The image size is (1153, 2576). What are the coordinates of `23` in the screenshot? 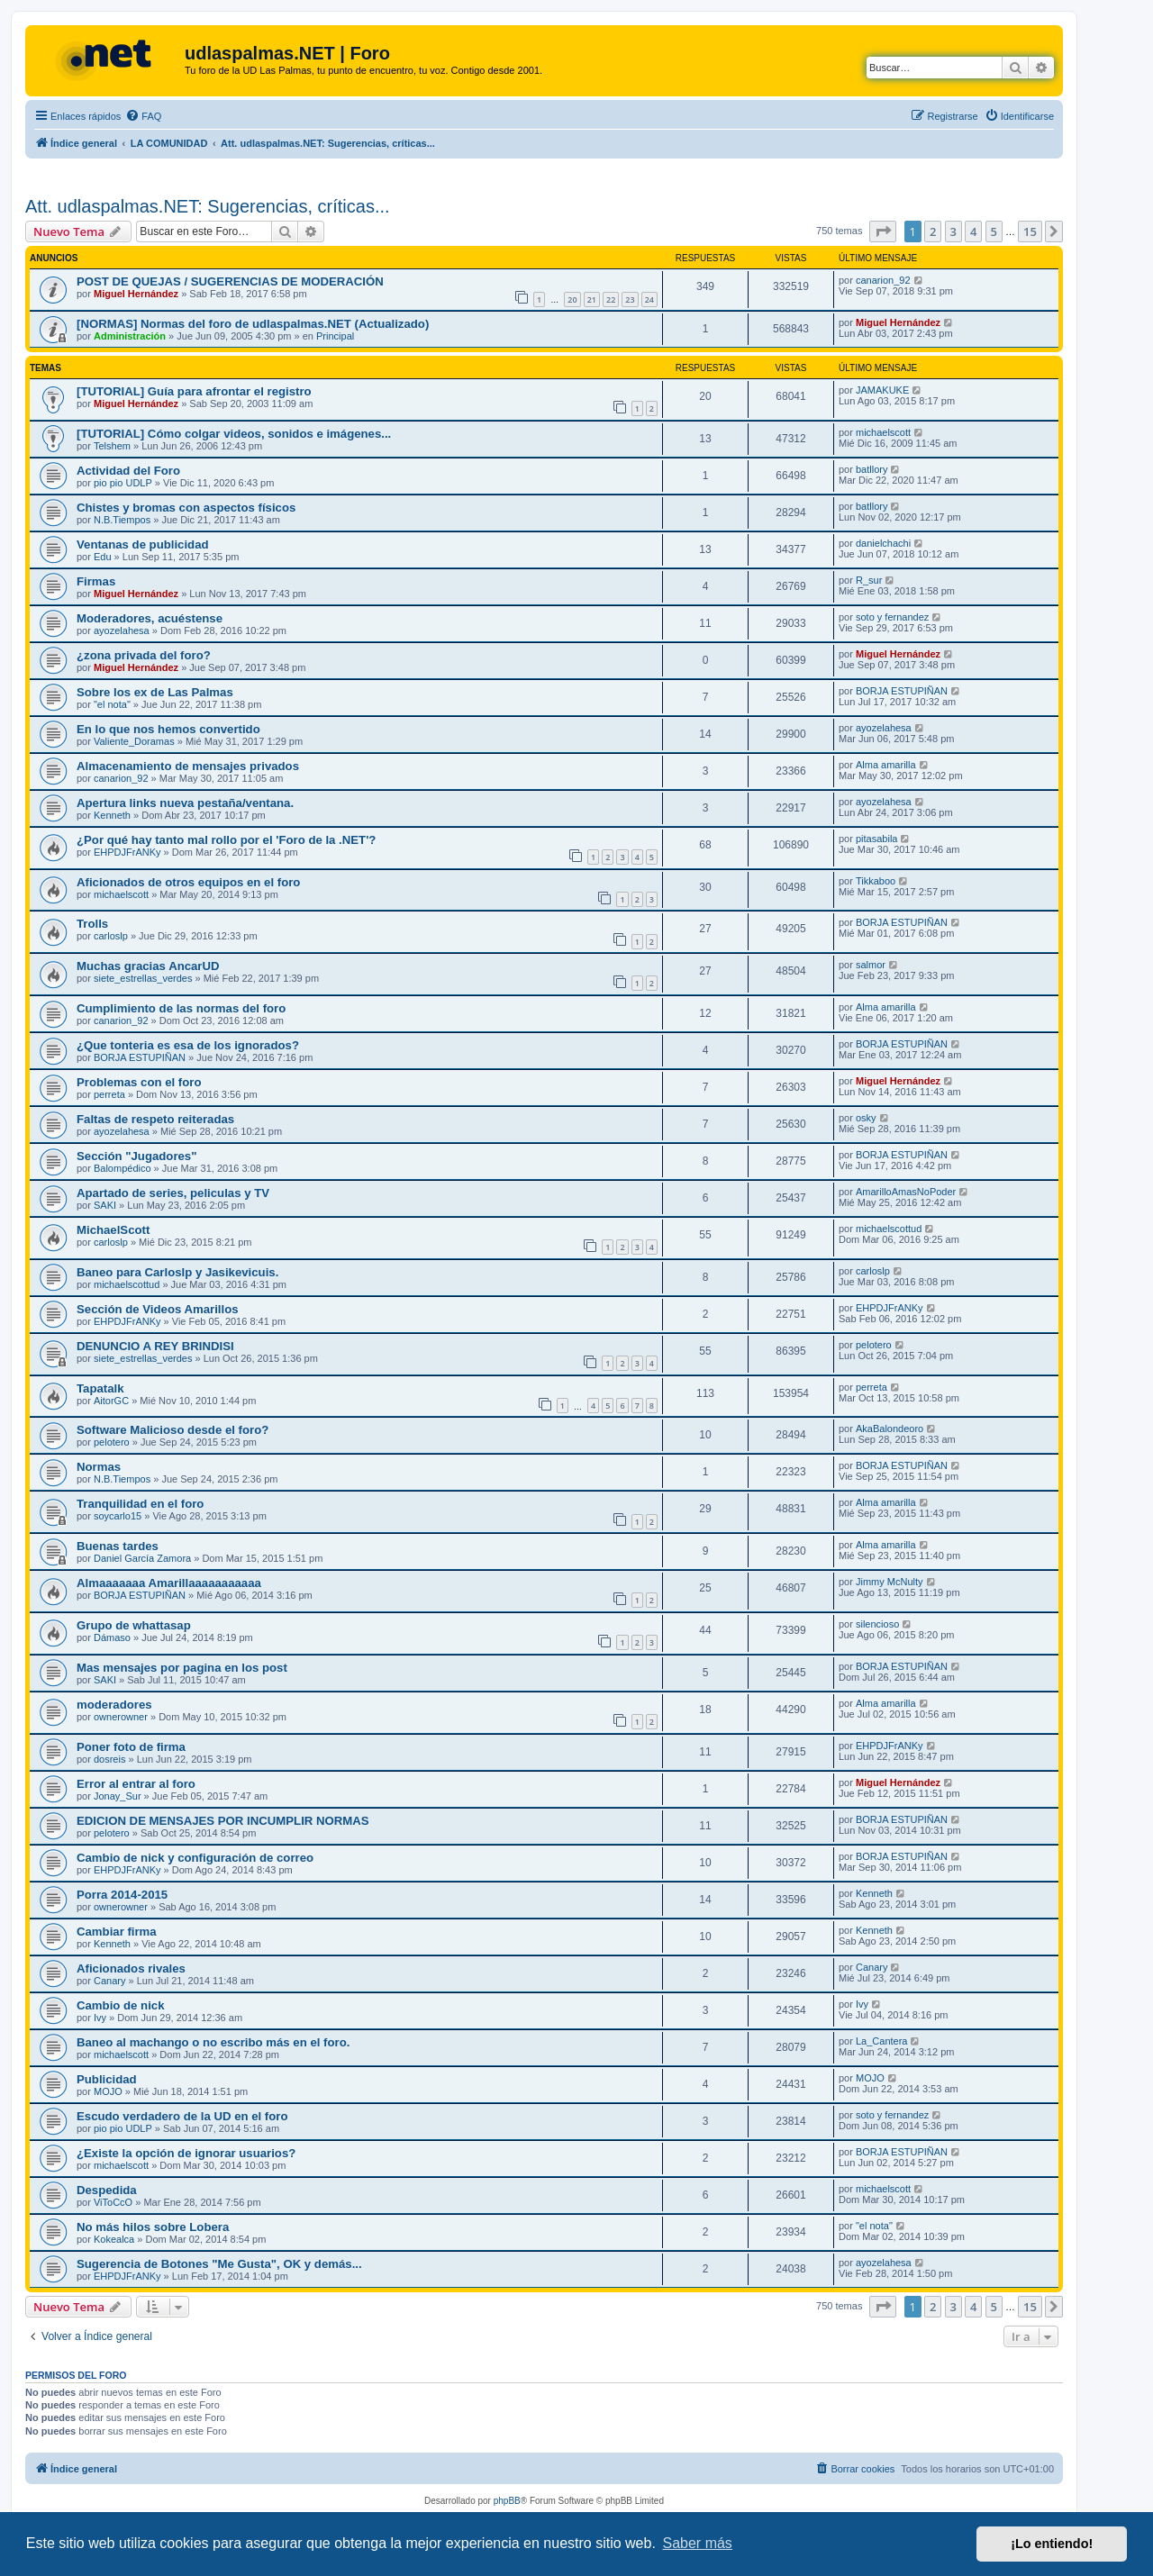 It's located at (629, 299).